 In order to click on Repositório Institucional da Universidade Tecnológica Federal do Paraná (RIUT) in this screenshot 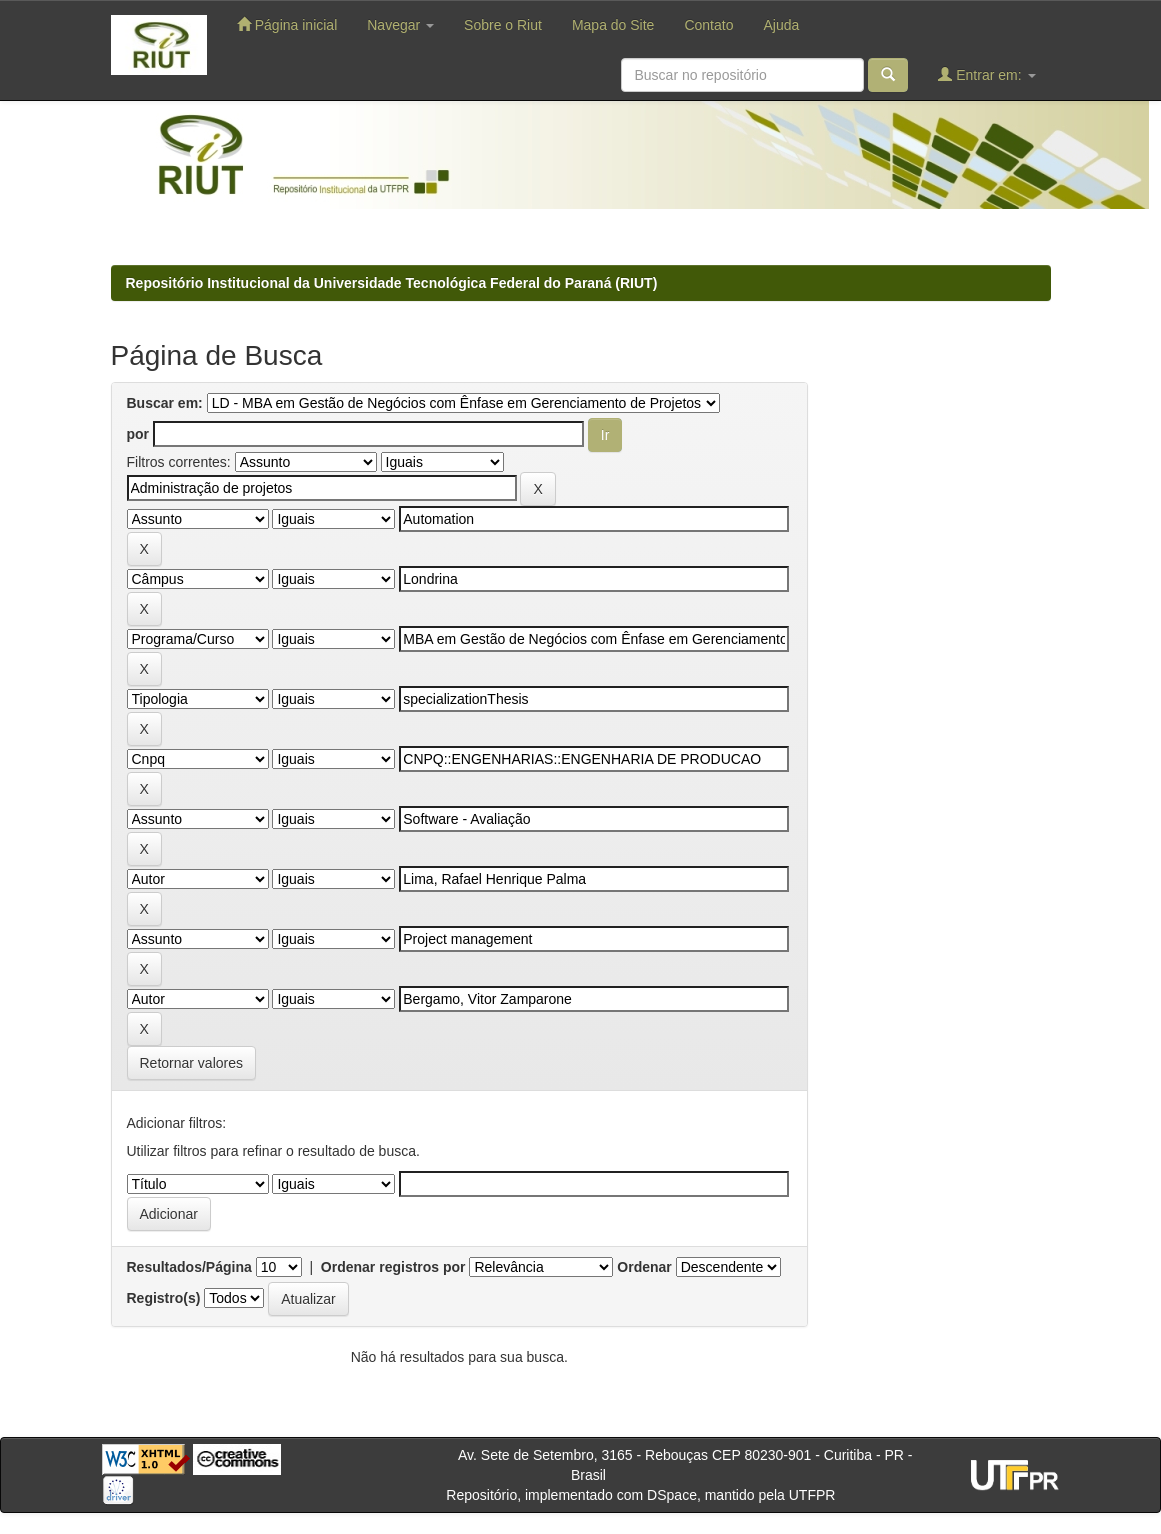, I will do `click(392, 283)`.